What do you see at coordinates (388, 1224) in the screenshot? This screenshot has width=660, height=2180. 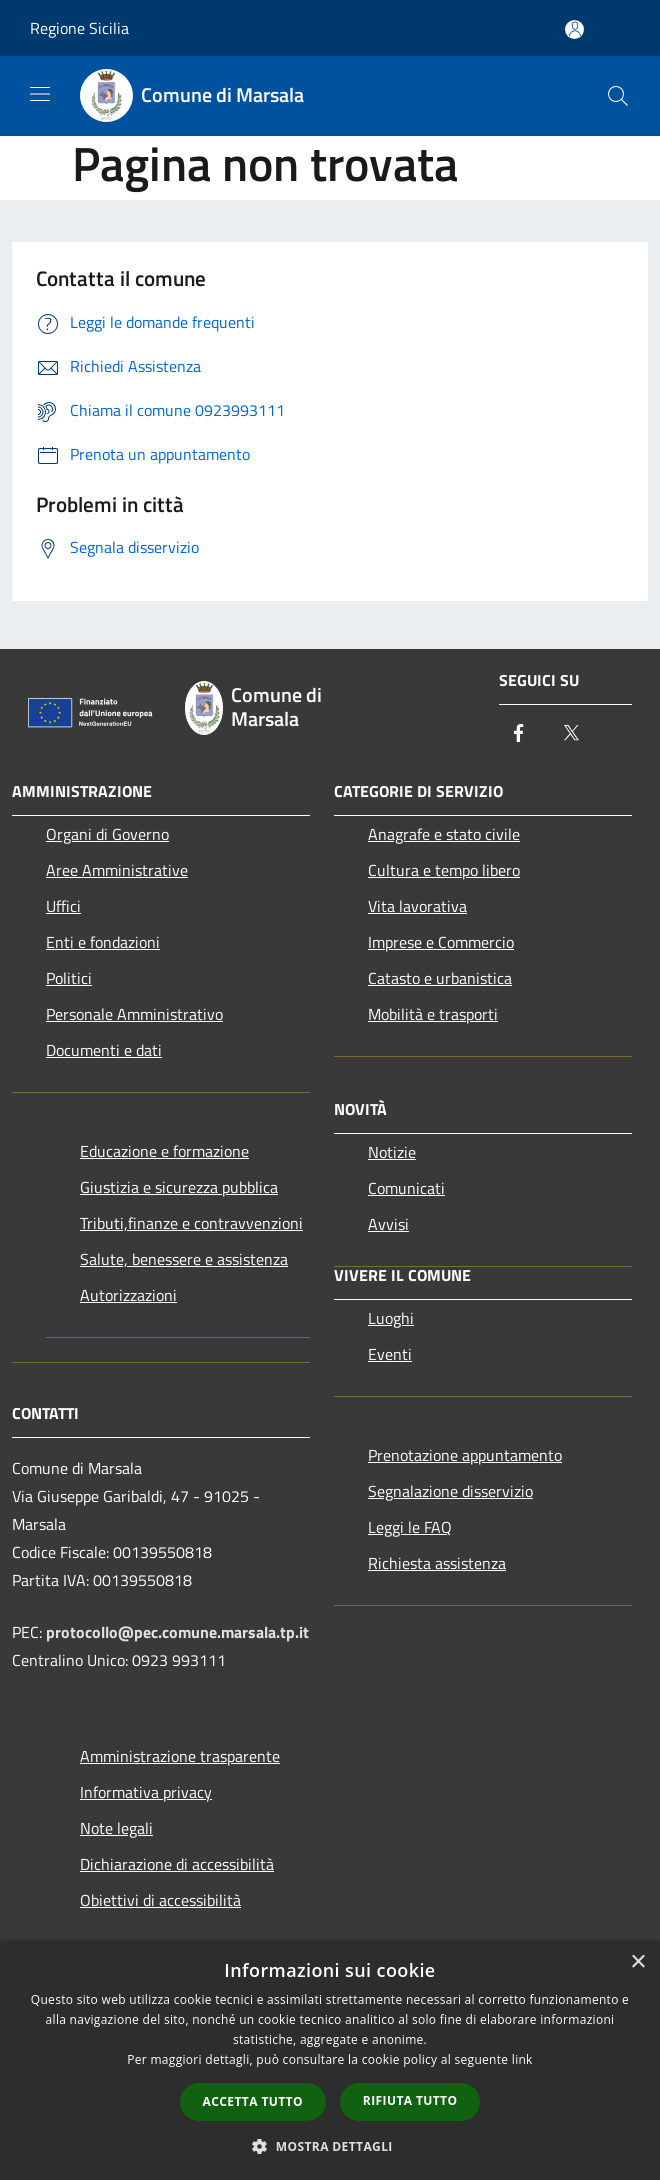 I see `Avvisi` at bounding box center [388, 1224].